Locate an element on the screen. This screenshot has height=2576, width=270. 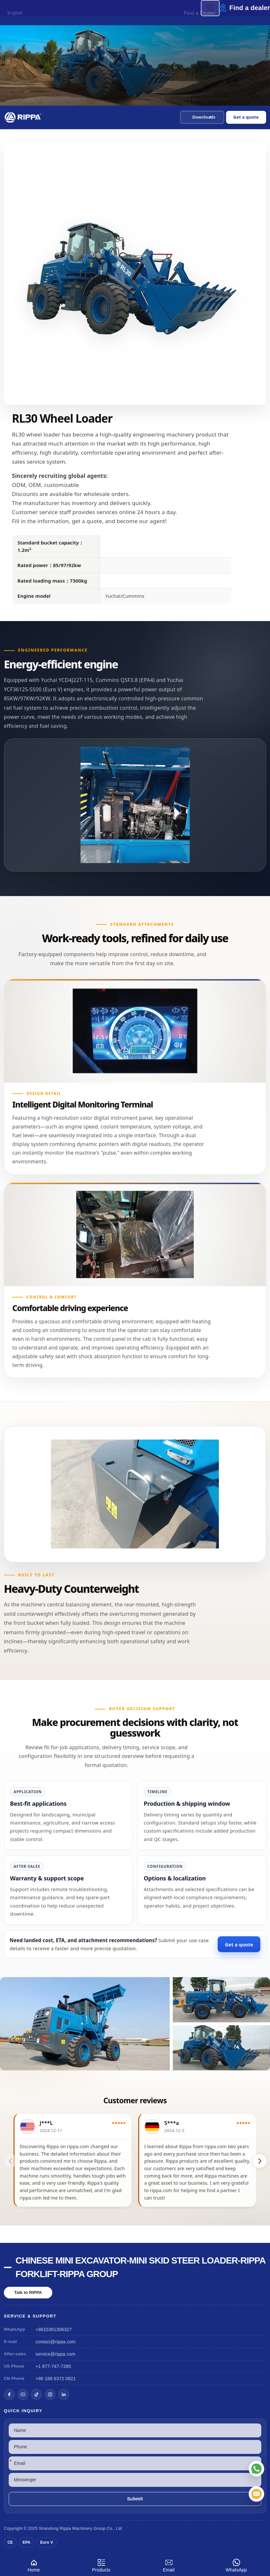
[View RL30 Wheel Loader] is located at coordinates (135, 2023).